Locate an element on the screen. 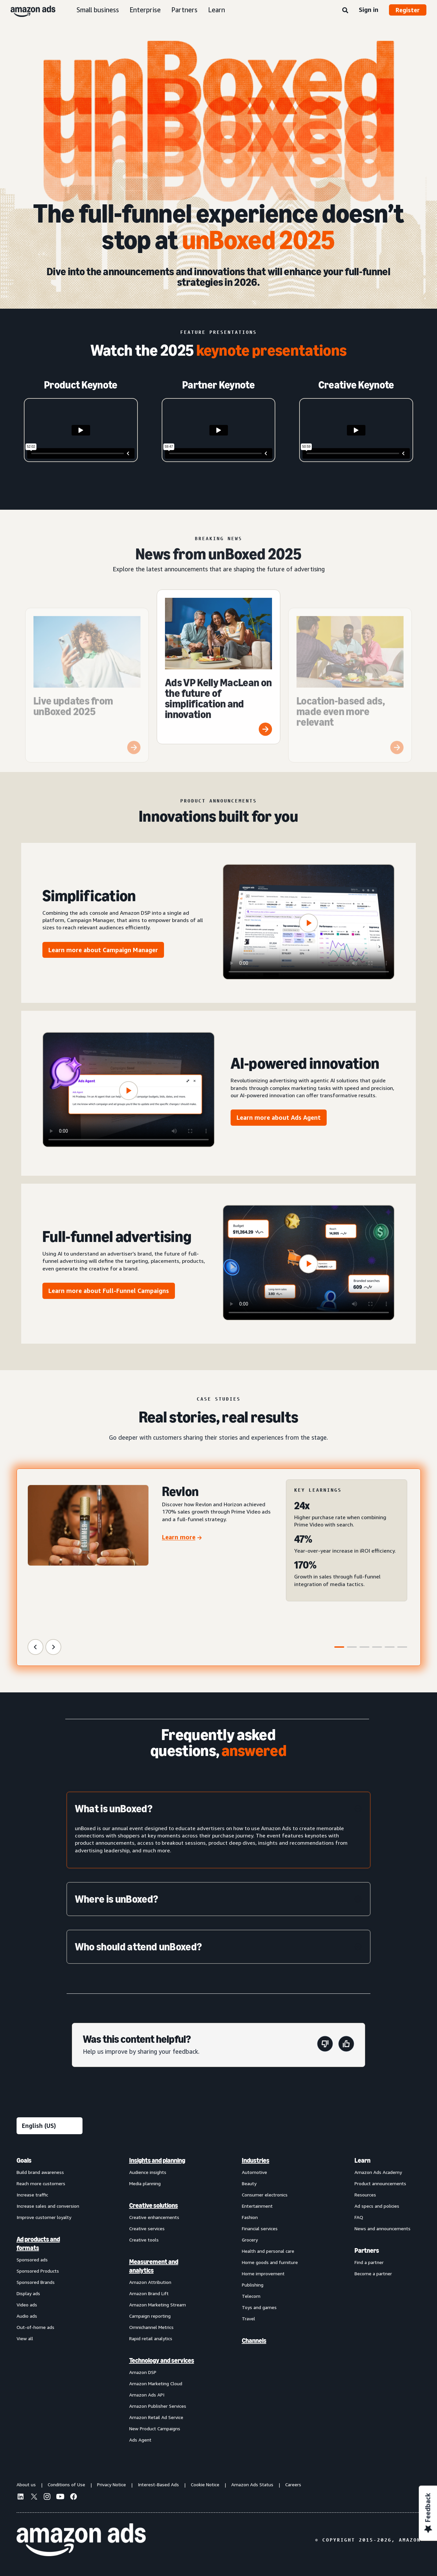  Amazon Marketing Stream is located at coordinates (157, 2304).